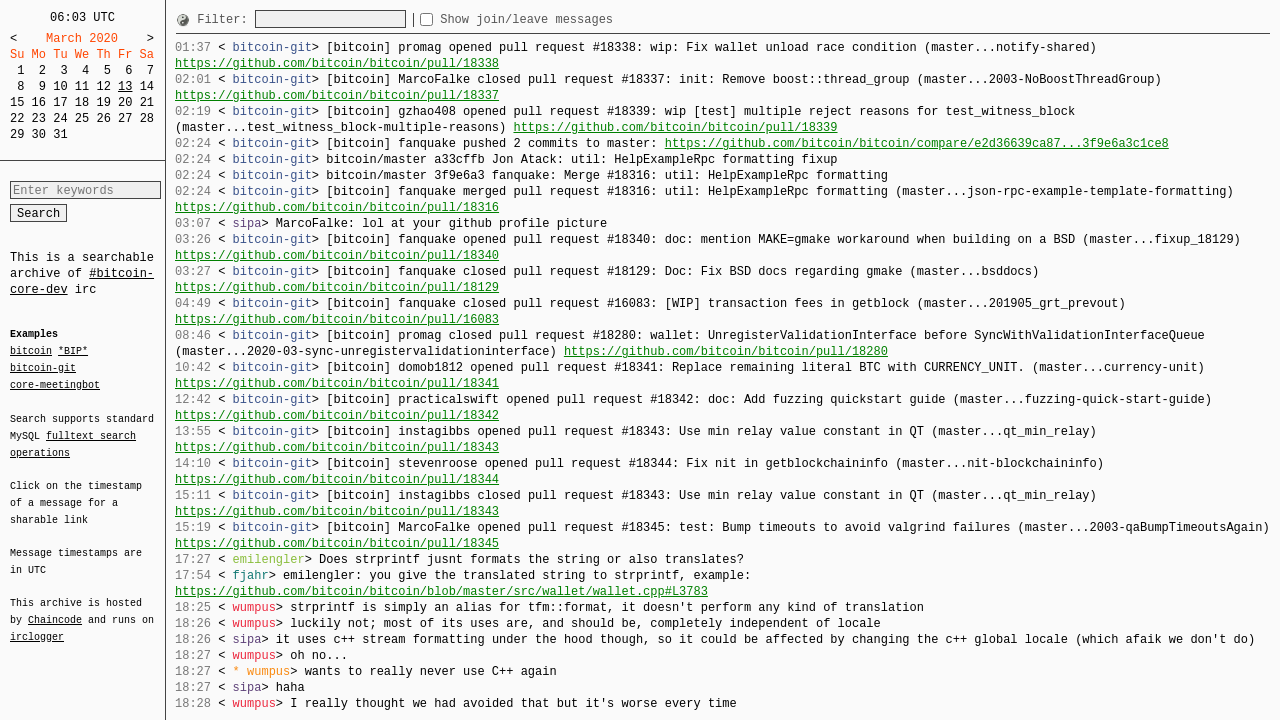 The image size is (1280, 720). Describe the element at coordinates (43, 368) in the screenshot. I see `bitcoin-git` at that location.